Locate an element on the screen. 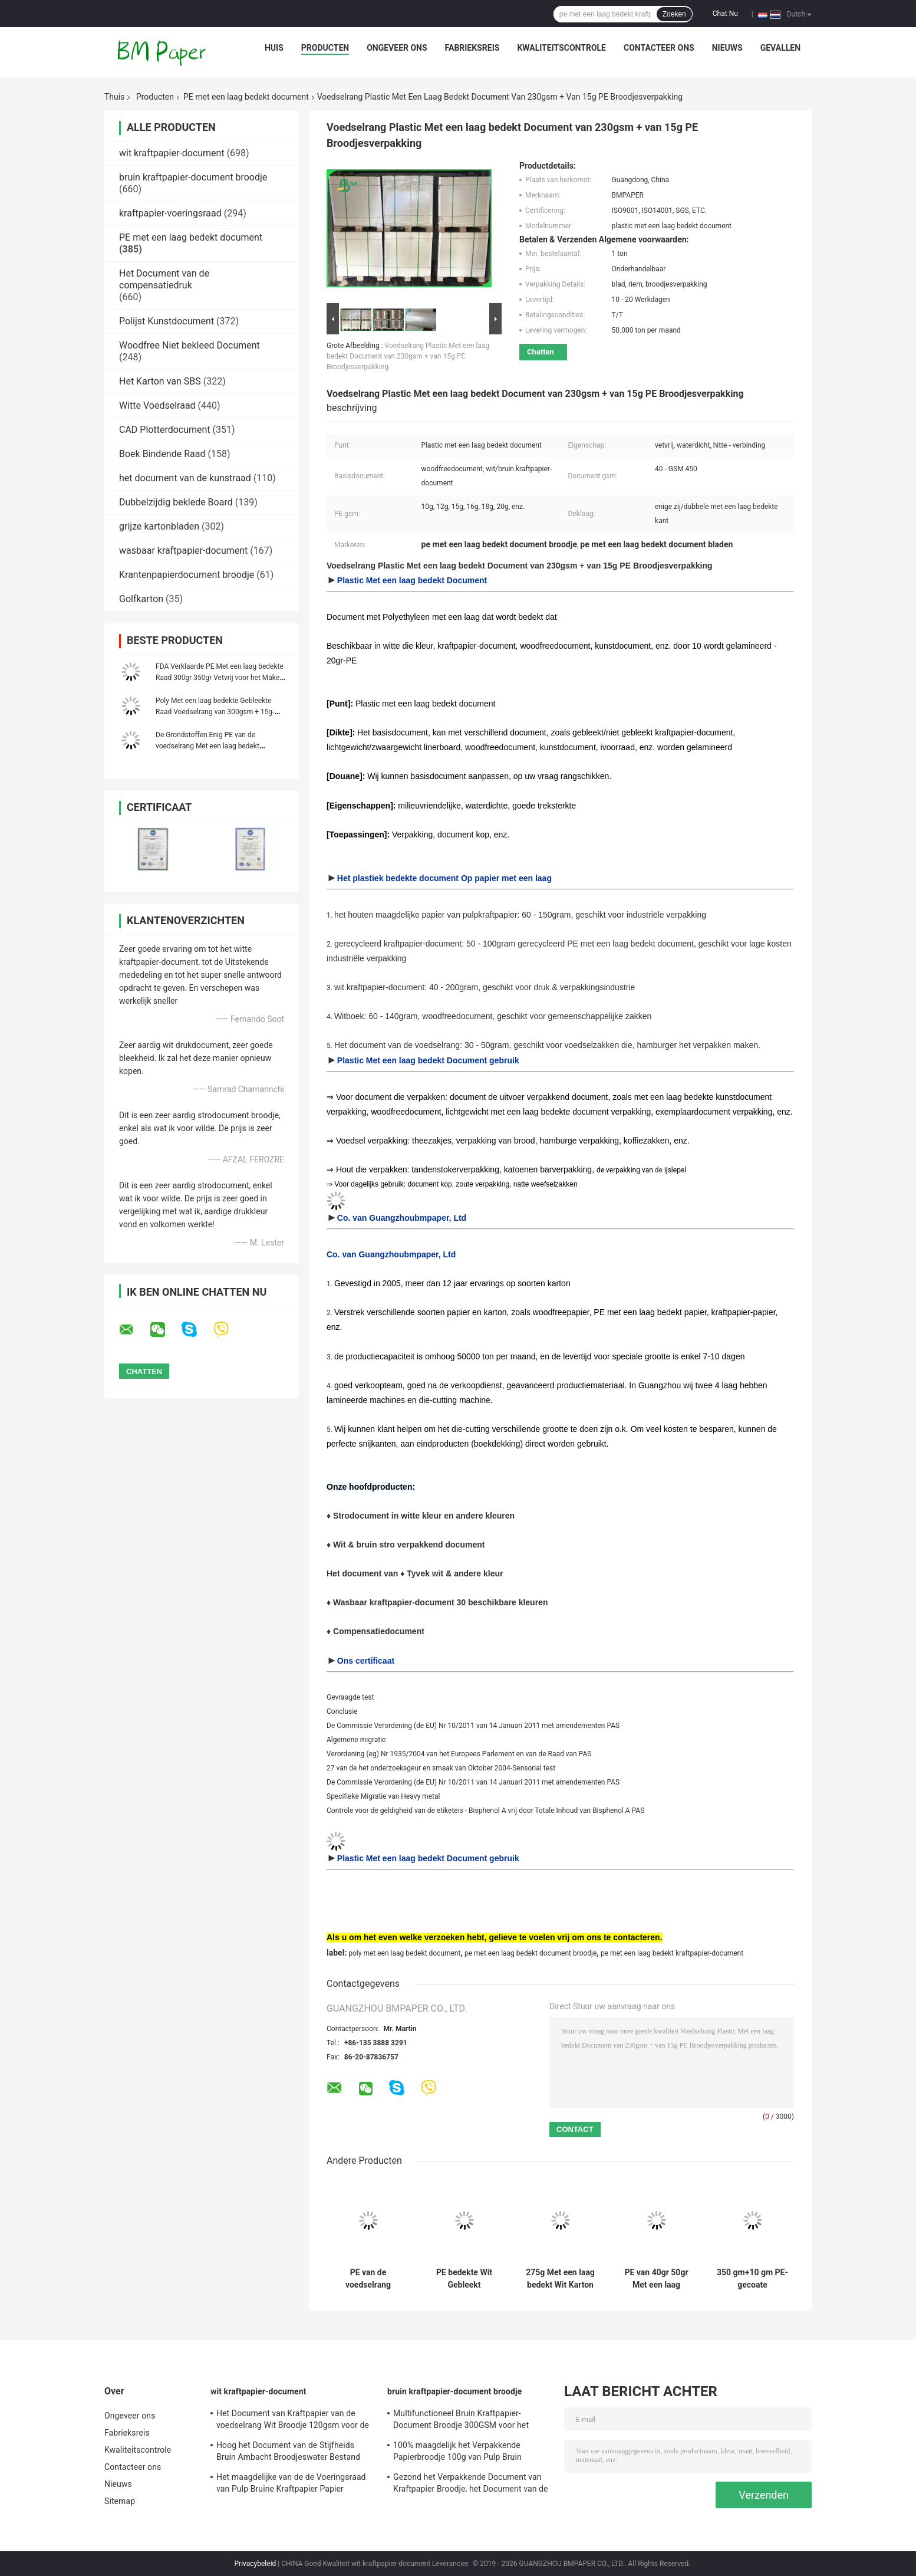 This screenshot has width=916, height=2576. Poly Met een laag bedekte Gebleekte Raad Voedselrang van 300gsm + 15g-voor Snack Verpakking is located at coordinates (215, 711).